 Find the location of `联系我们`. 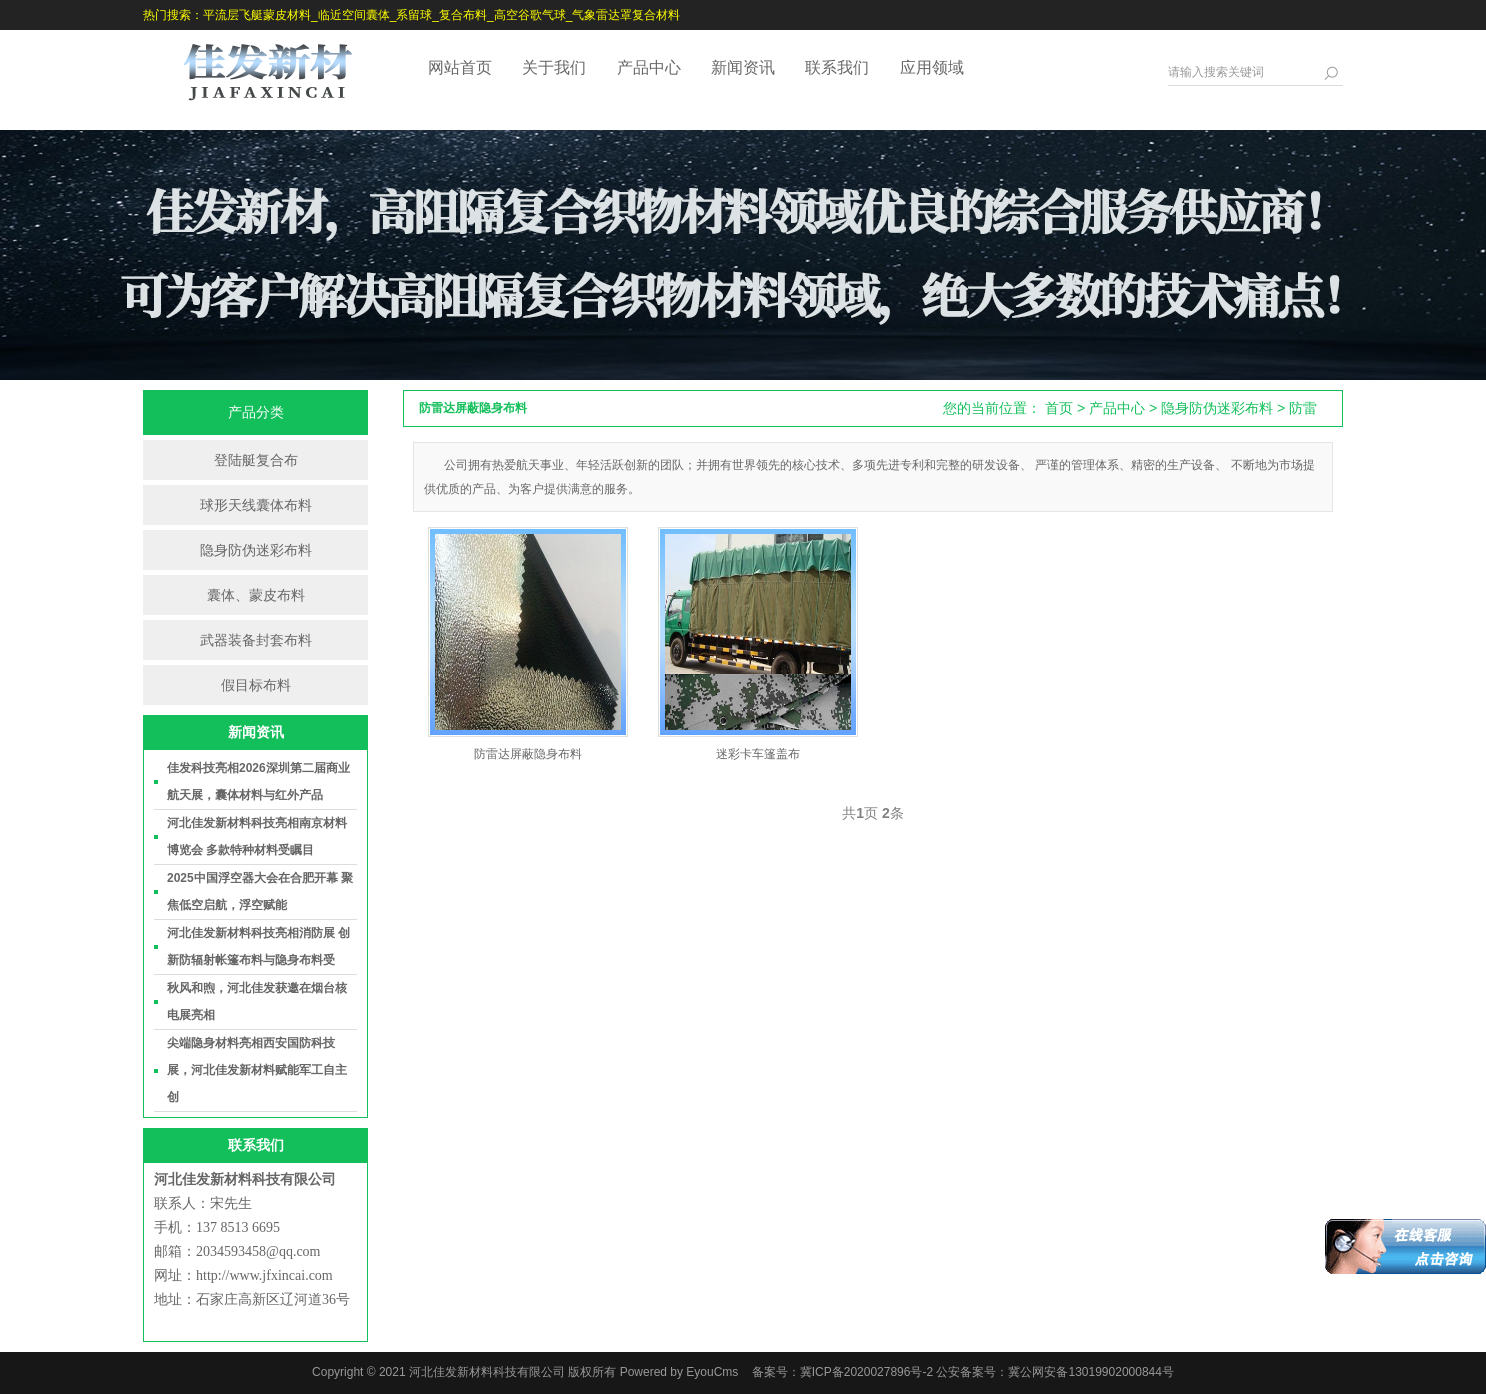

联系我们 is located at coordinates (837, 67).